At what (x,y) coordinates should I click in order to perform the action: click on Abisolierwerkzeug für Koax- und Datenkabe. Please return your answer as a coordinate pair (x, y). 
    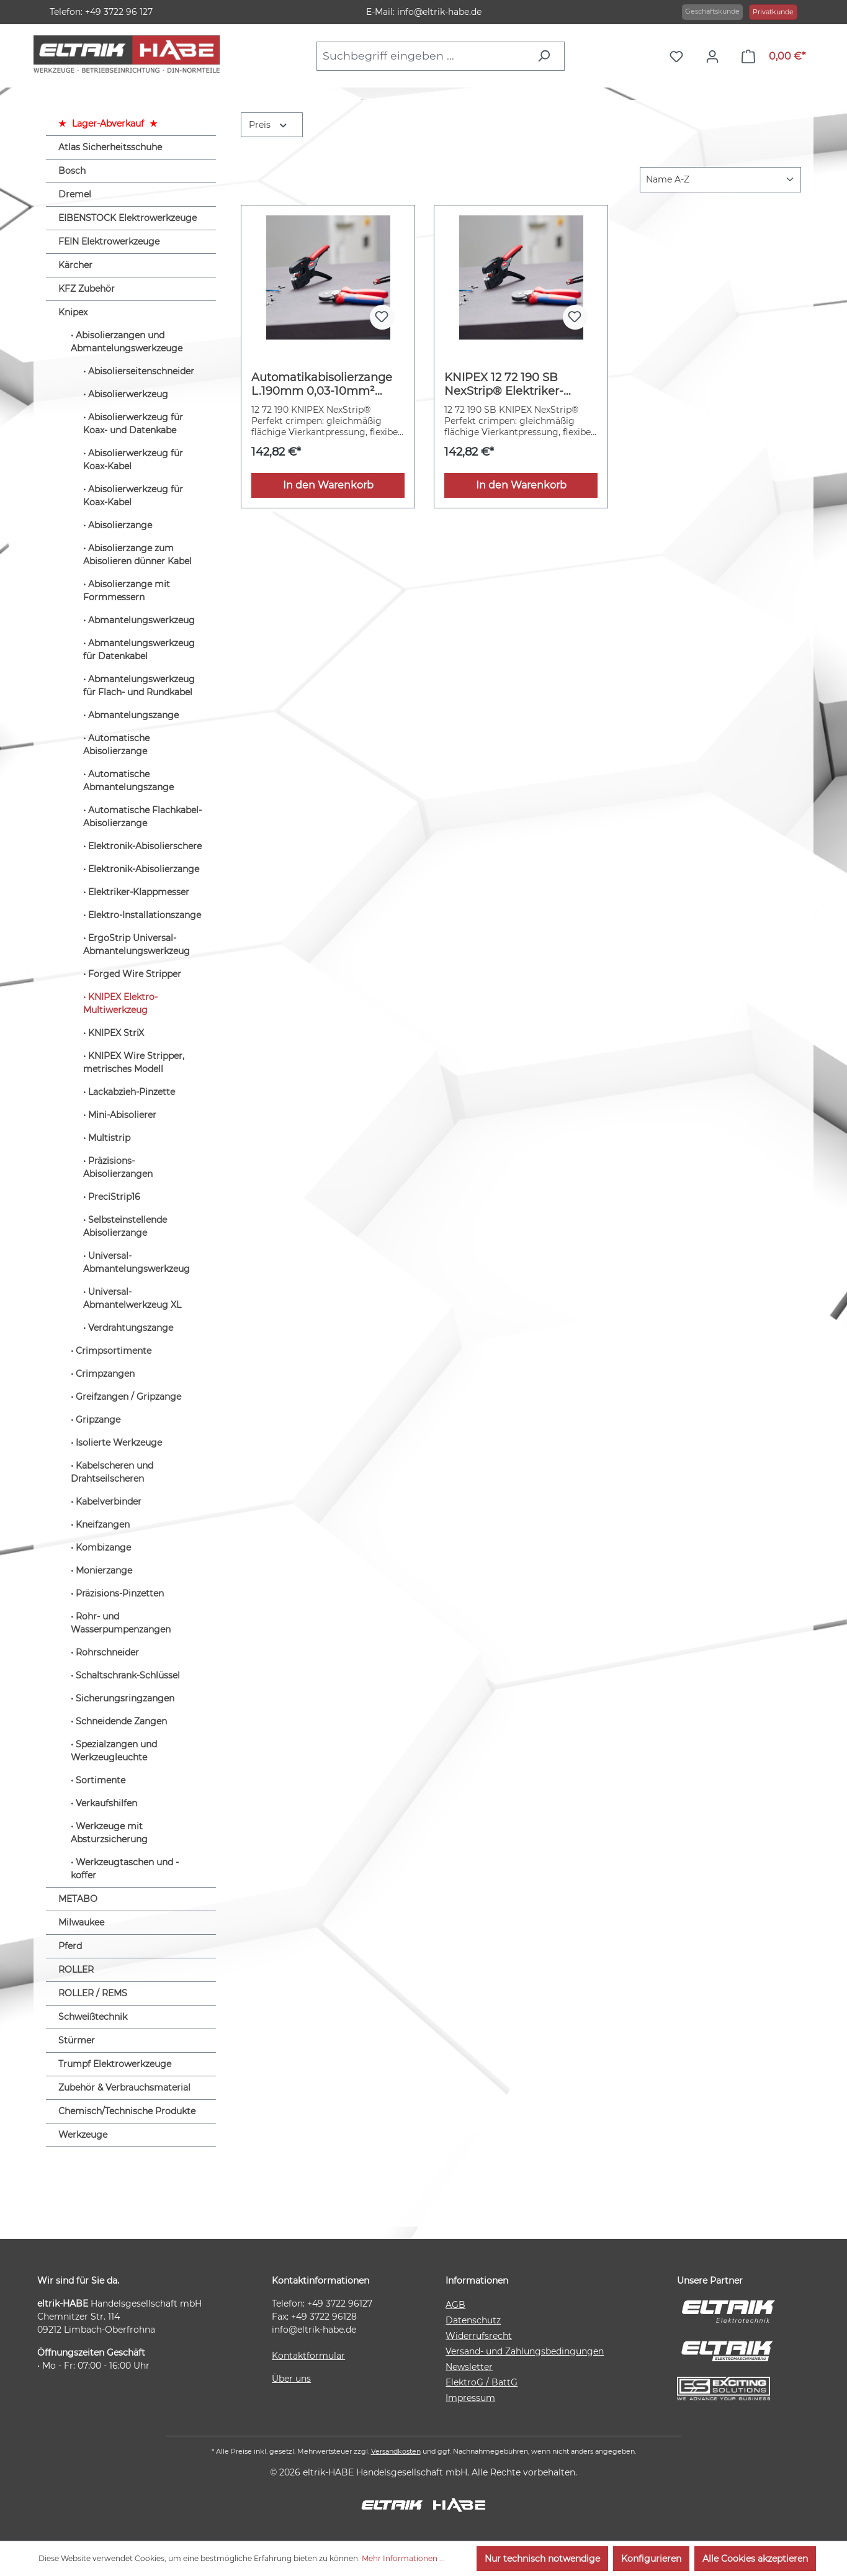
    Looking at the image, I should click on (133, 424).